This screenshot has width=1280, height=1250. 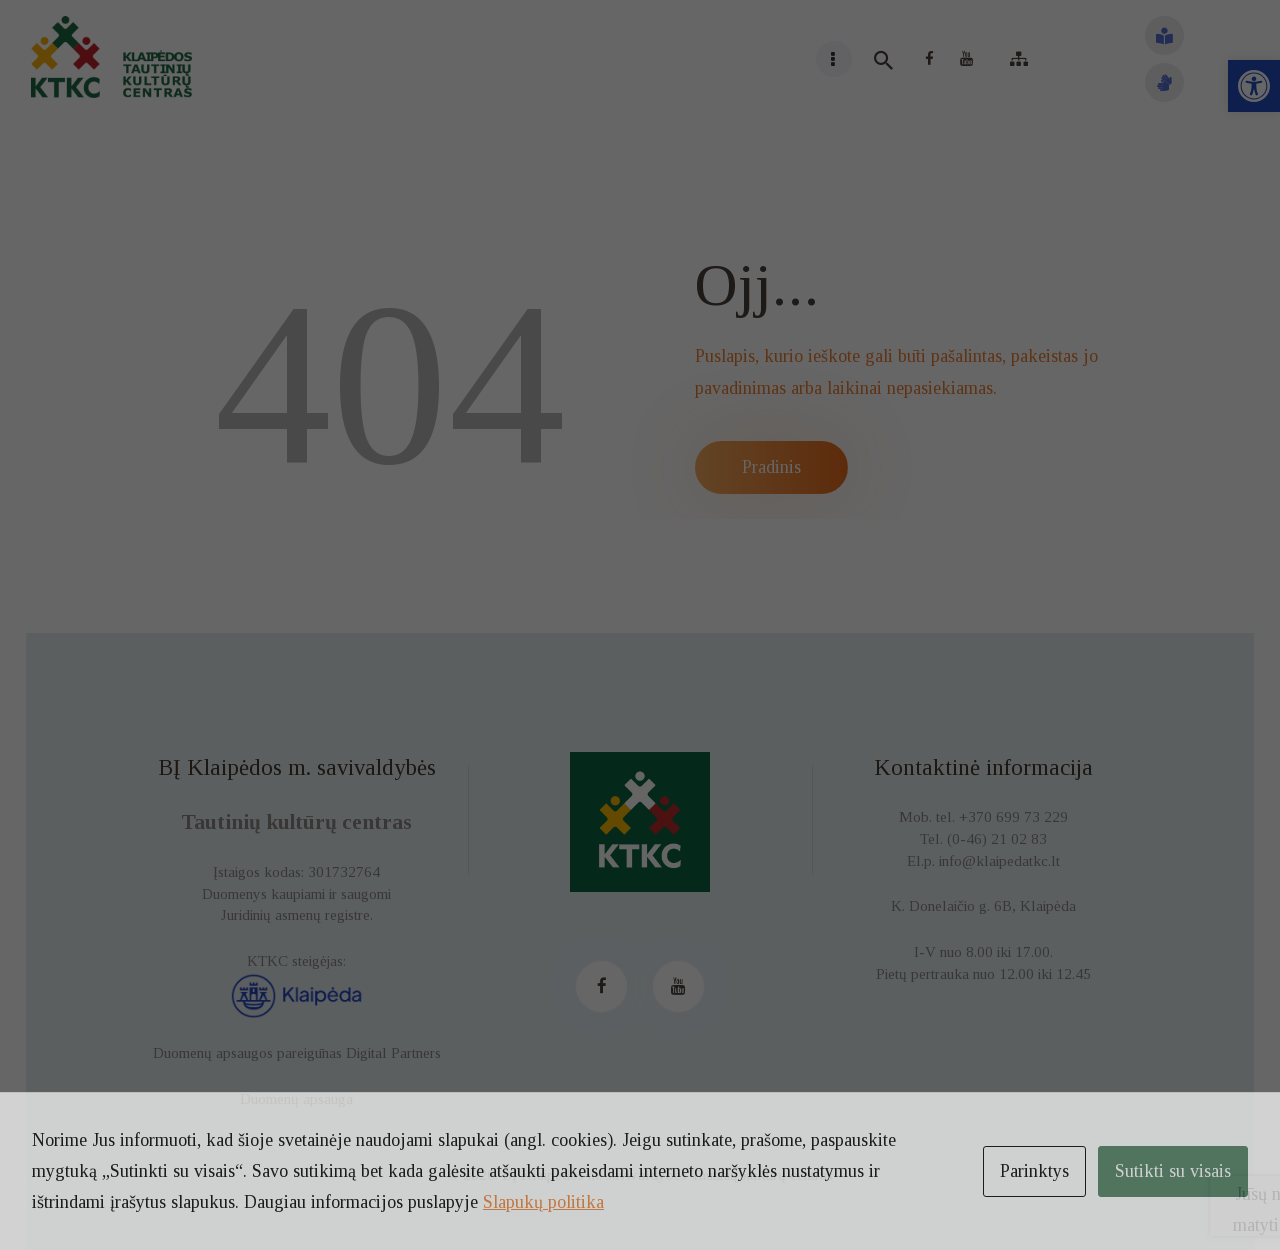 What do you see at coordinates (1254, 86) in the screenshot?
I see `[button]` at bounding box center [1254, 86].